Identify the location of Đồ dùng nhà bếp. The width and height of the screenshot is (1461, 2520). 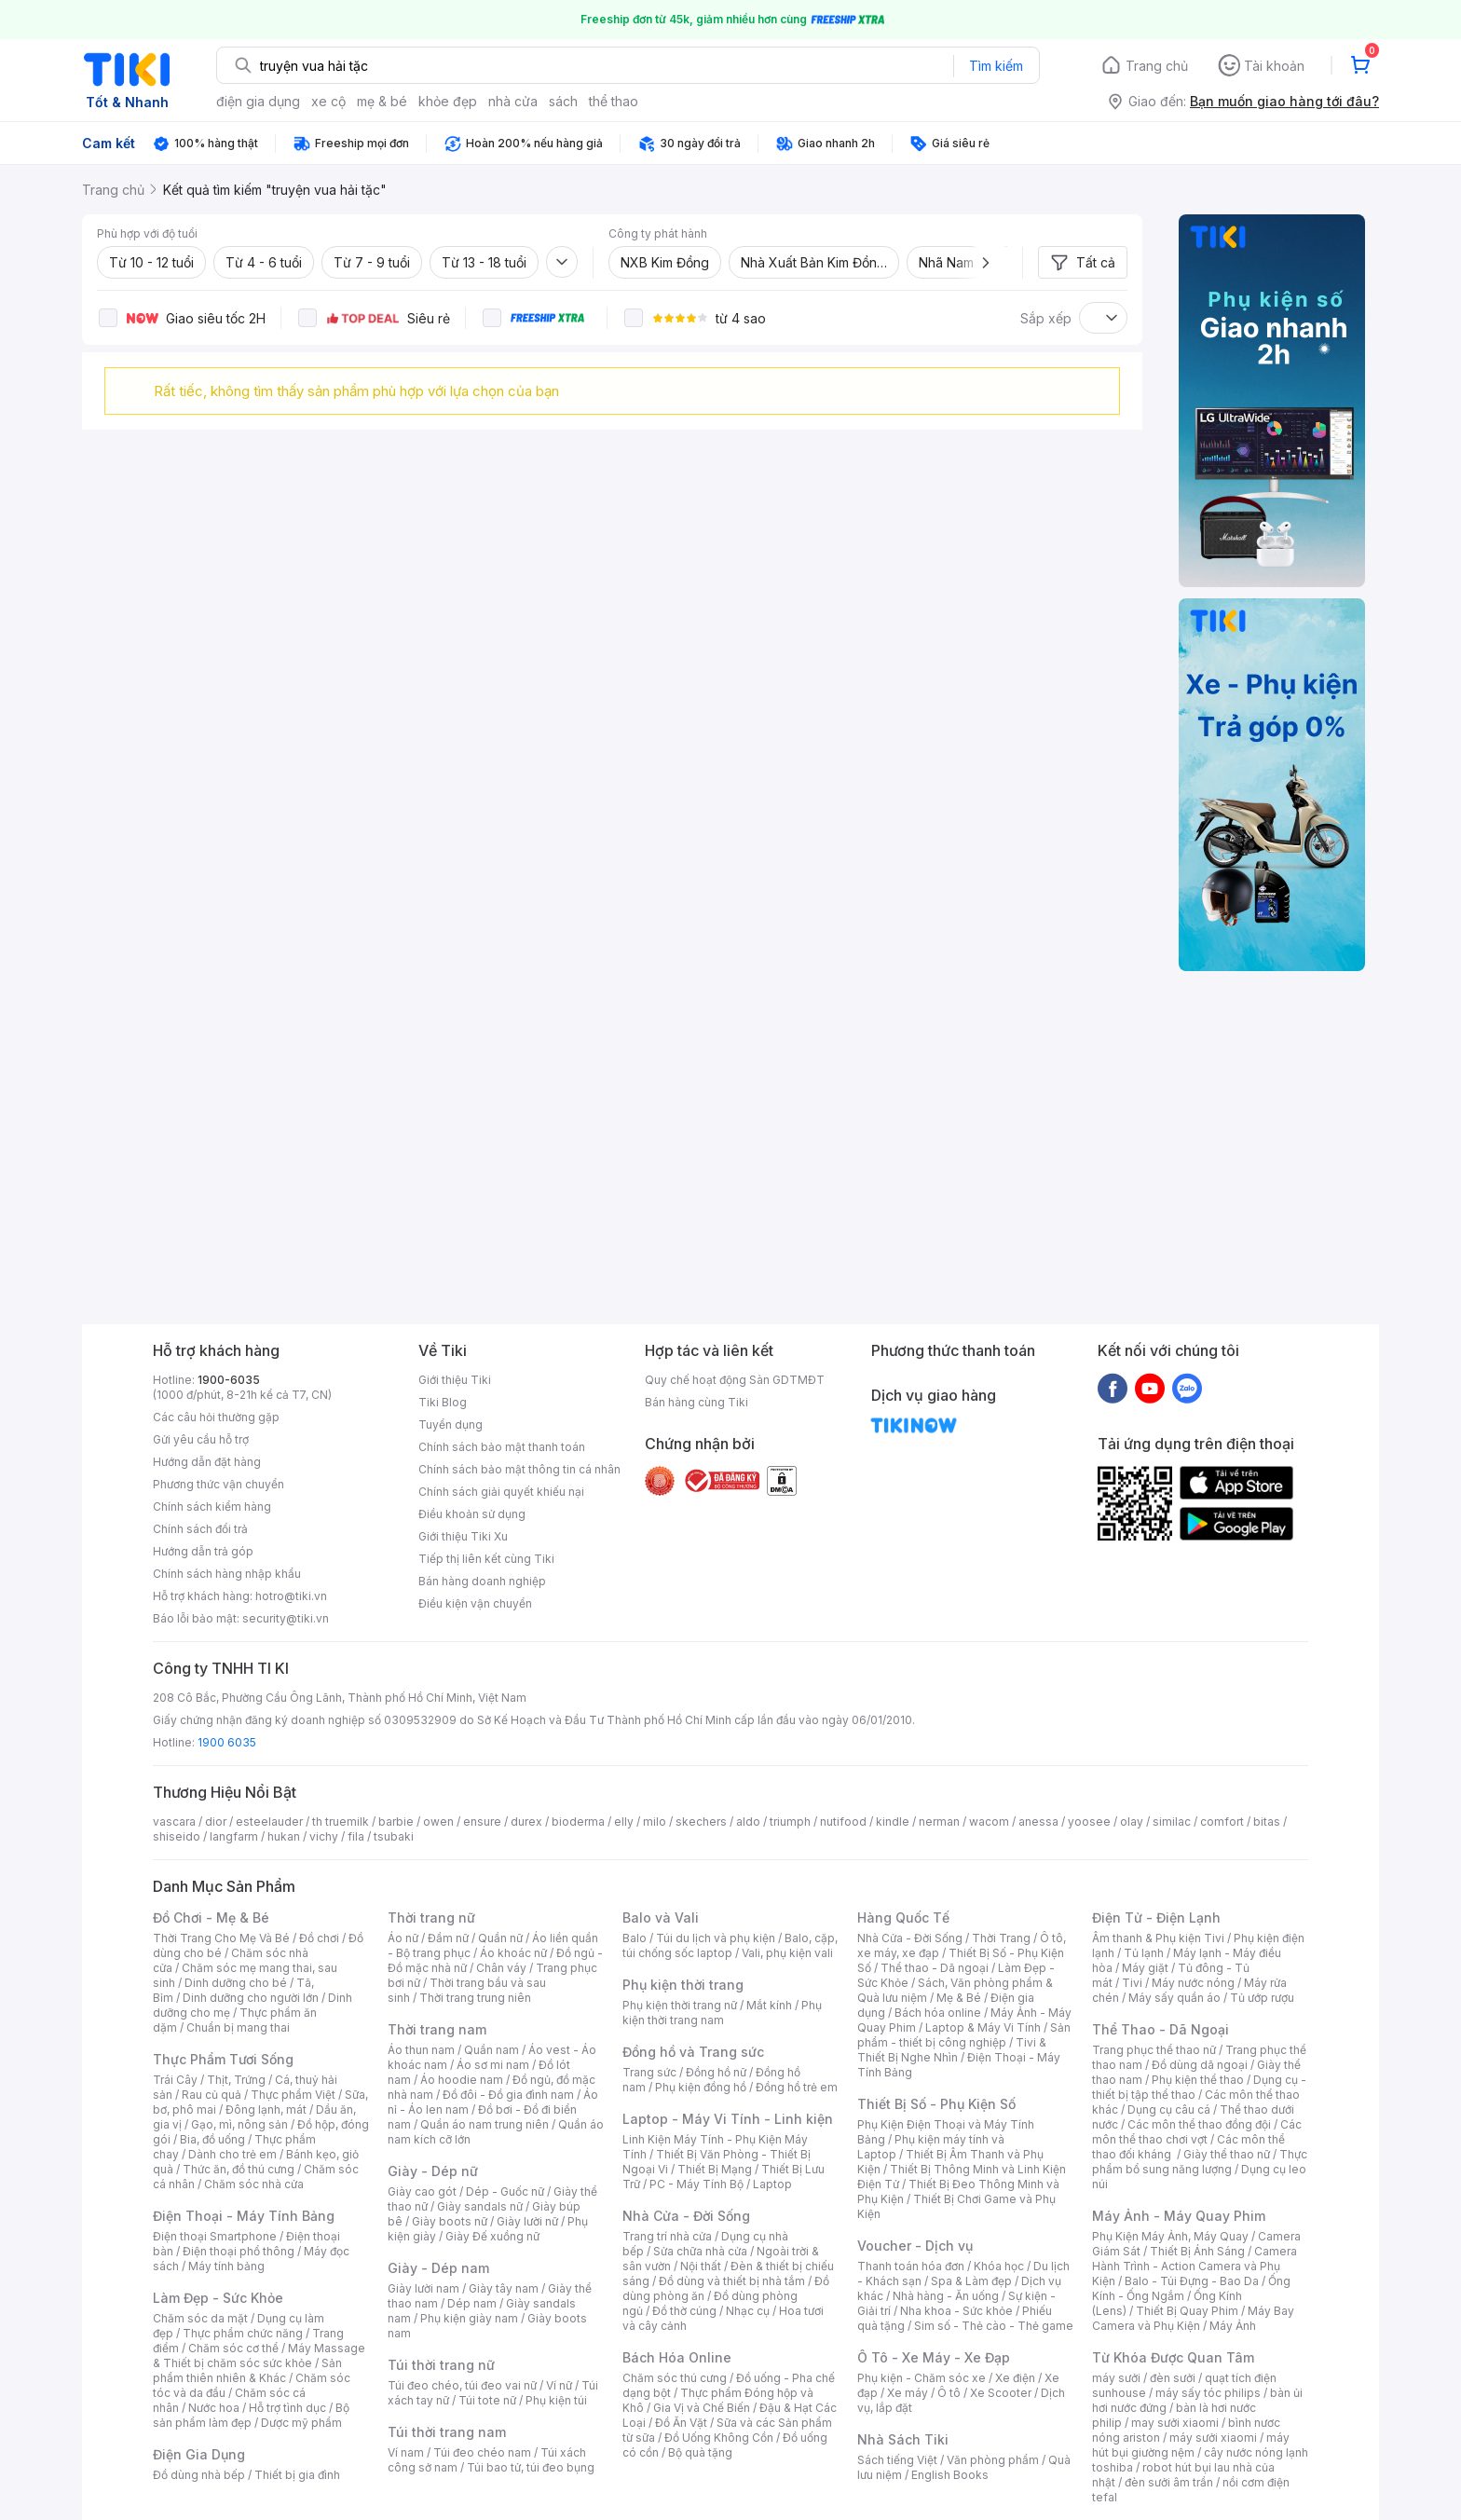
(199, 2475).